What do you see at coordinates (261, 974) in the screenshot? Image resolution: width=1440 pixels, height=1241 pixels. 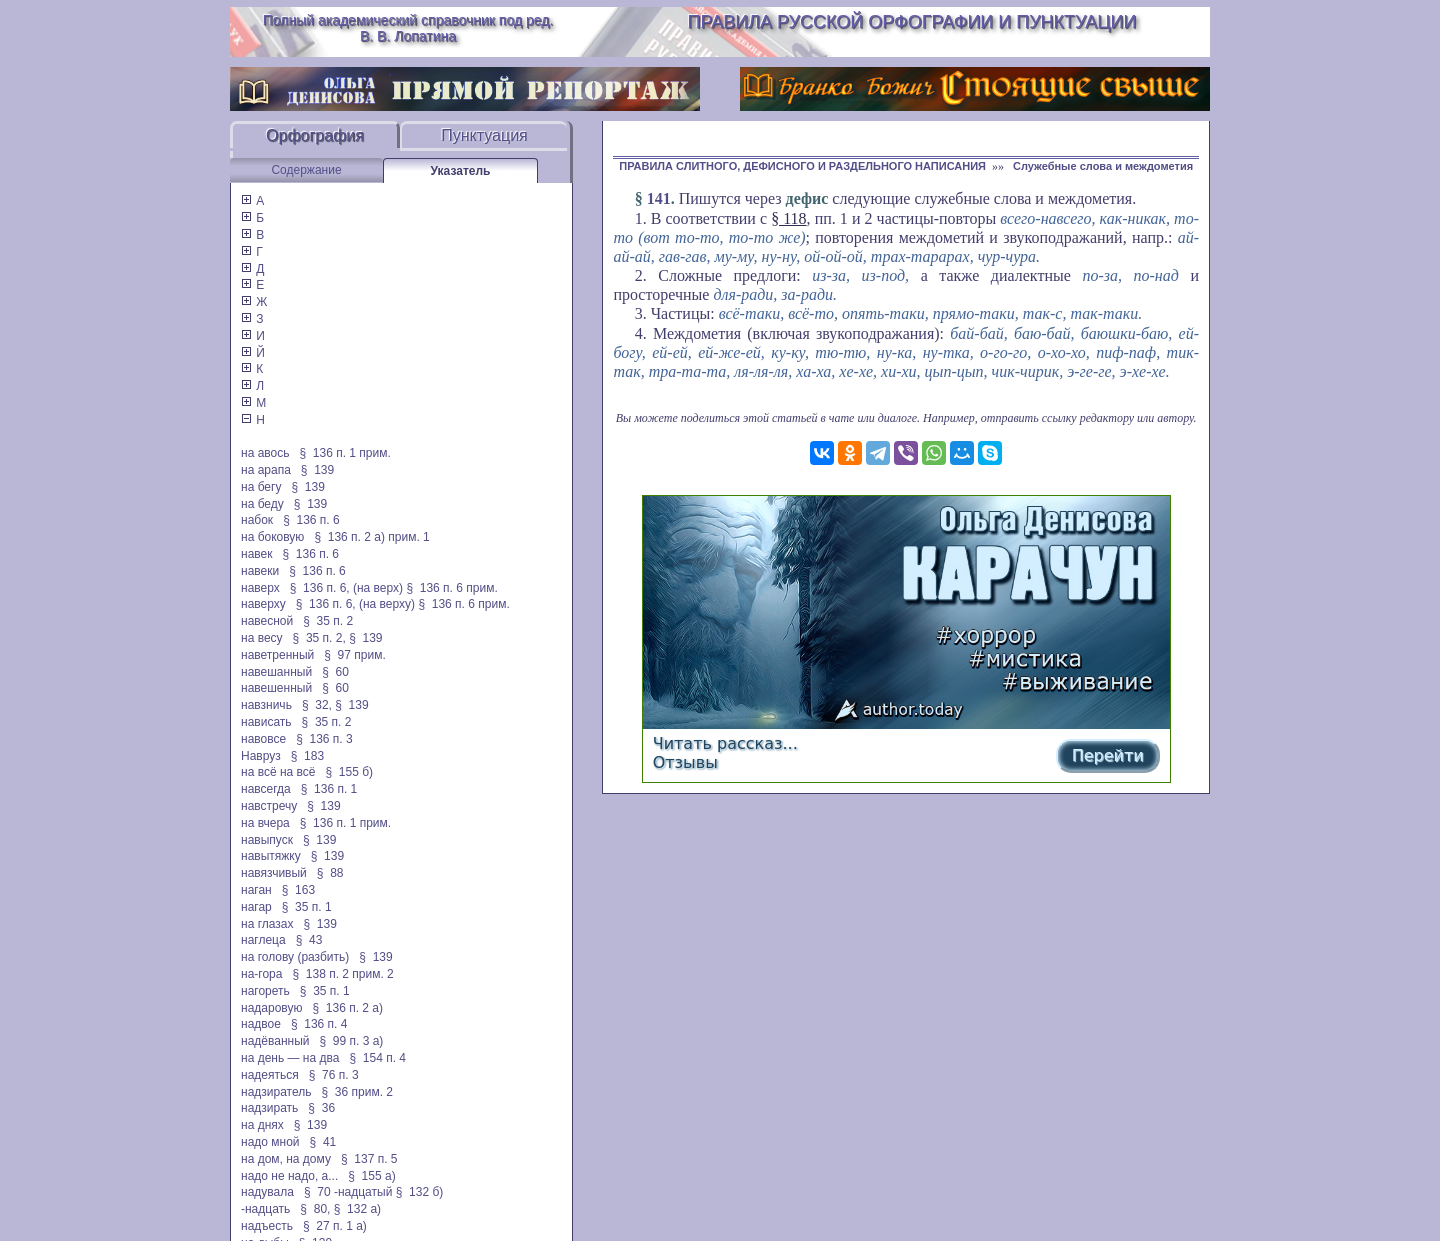 I see `на-гора` at bounding box center [261, 974].